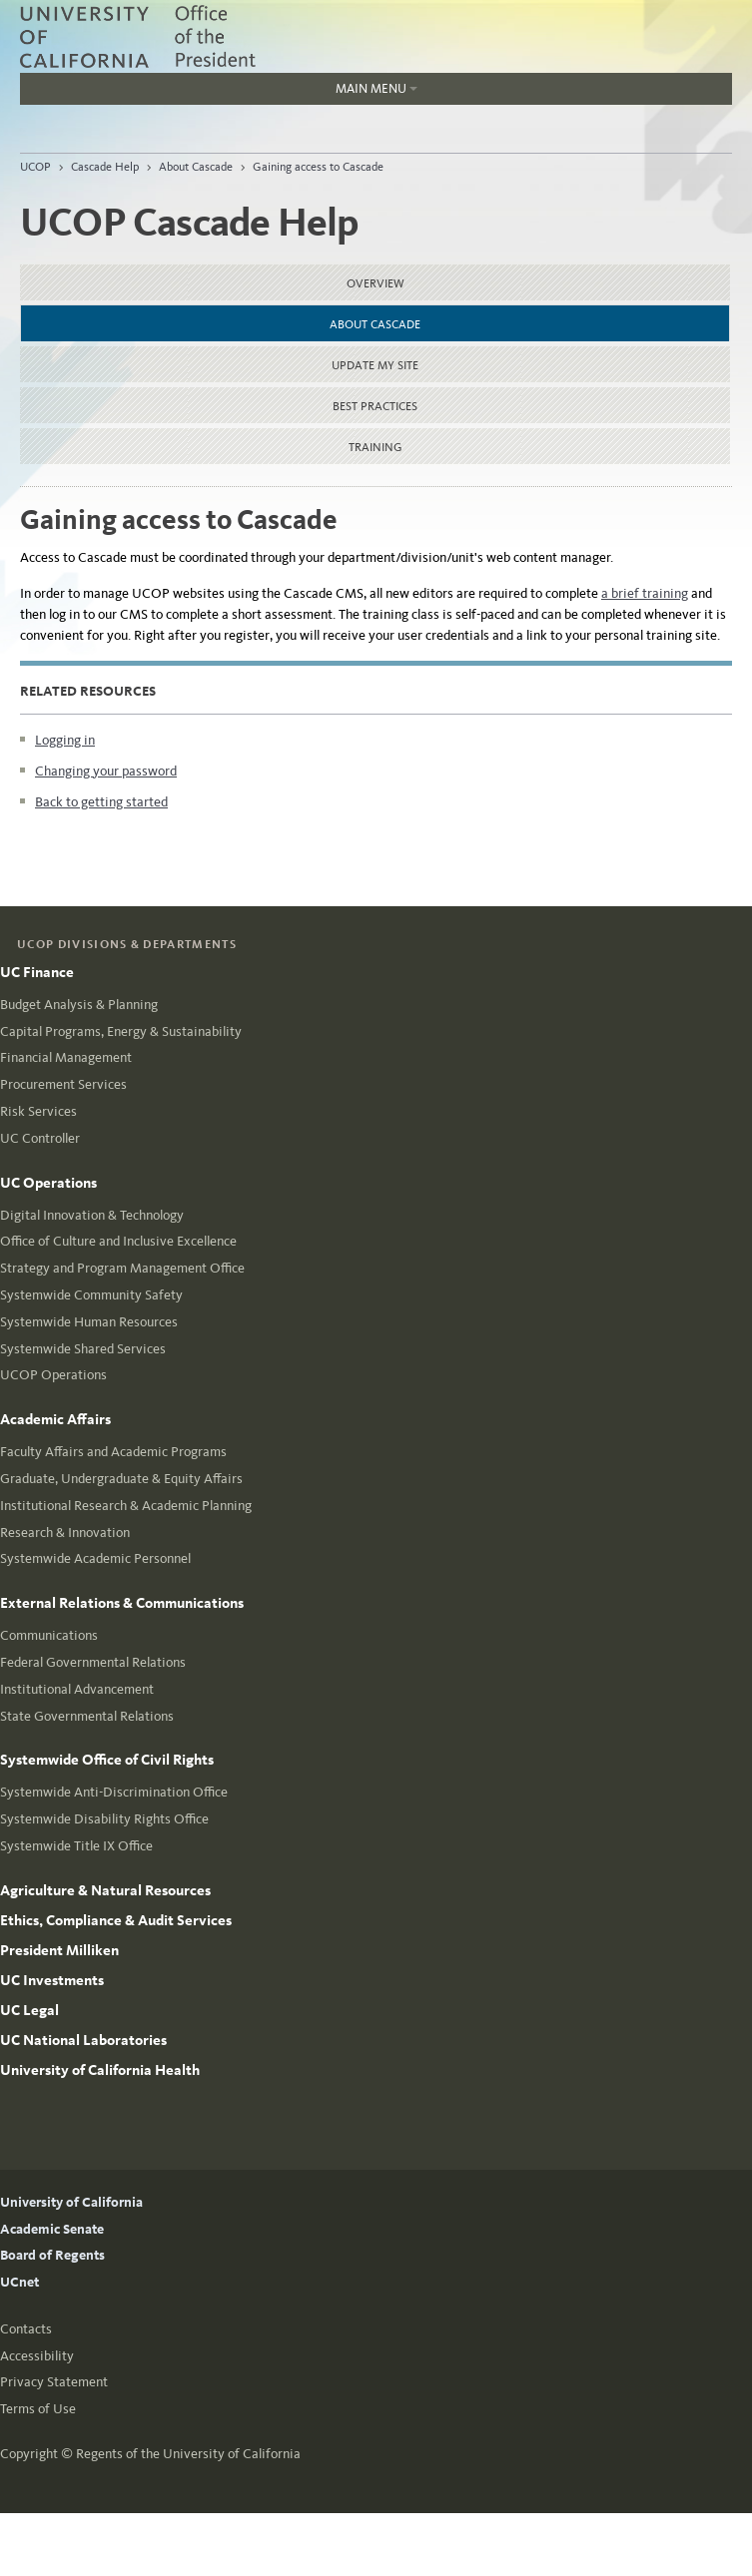  I want to click on Systemwide Title IX Office, so click(76, 1845).